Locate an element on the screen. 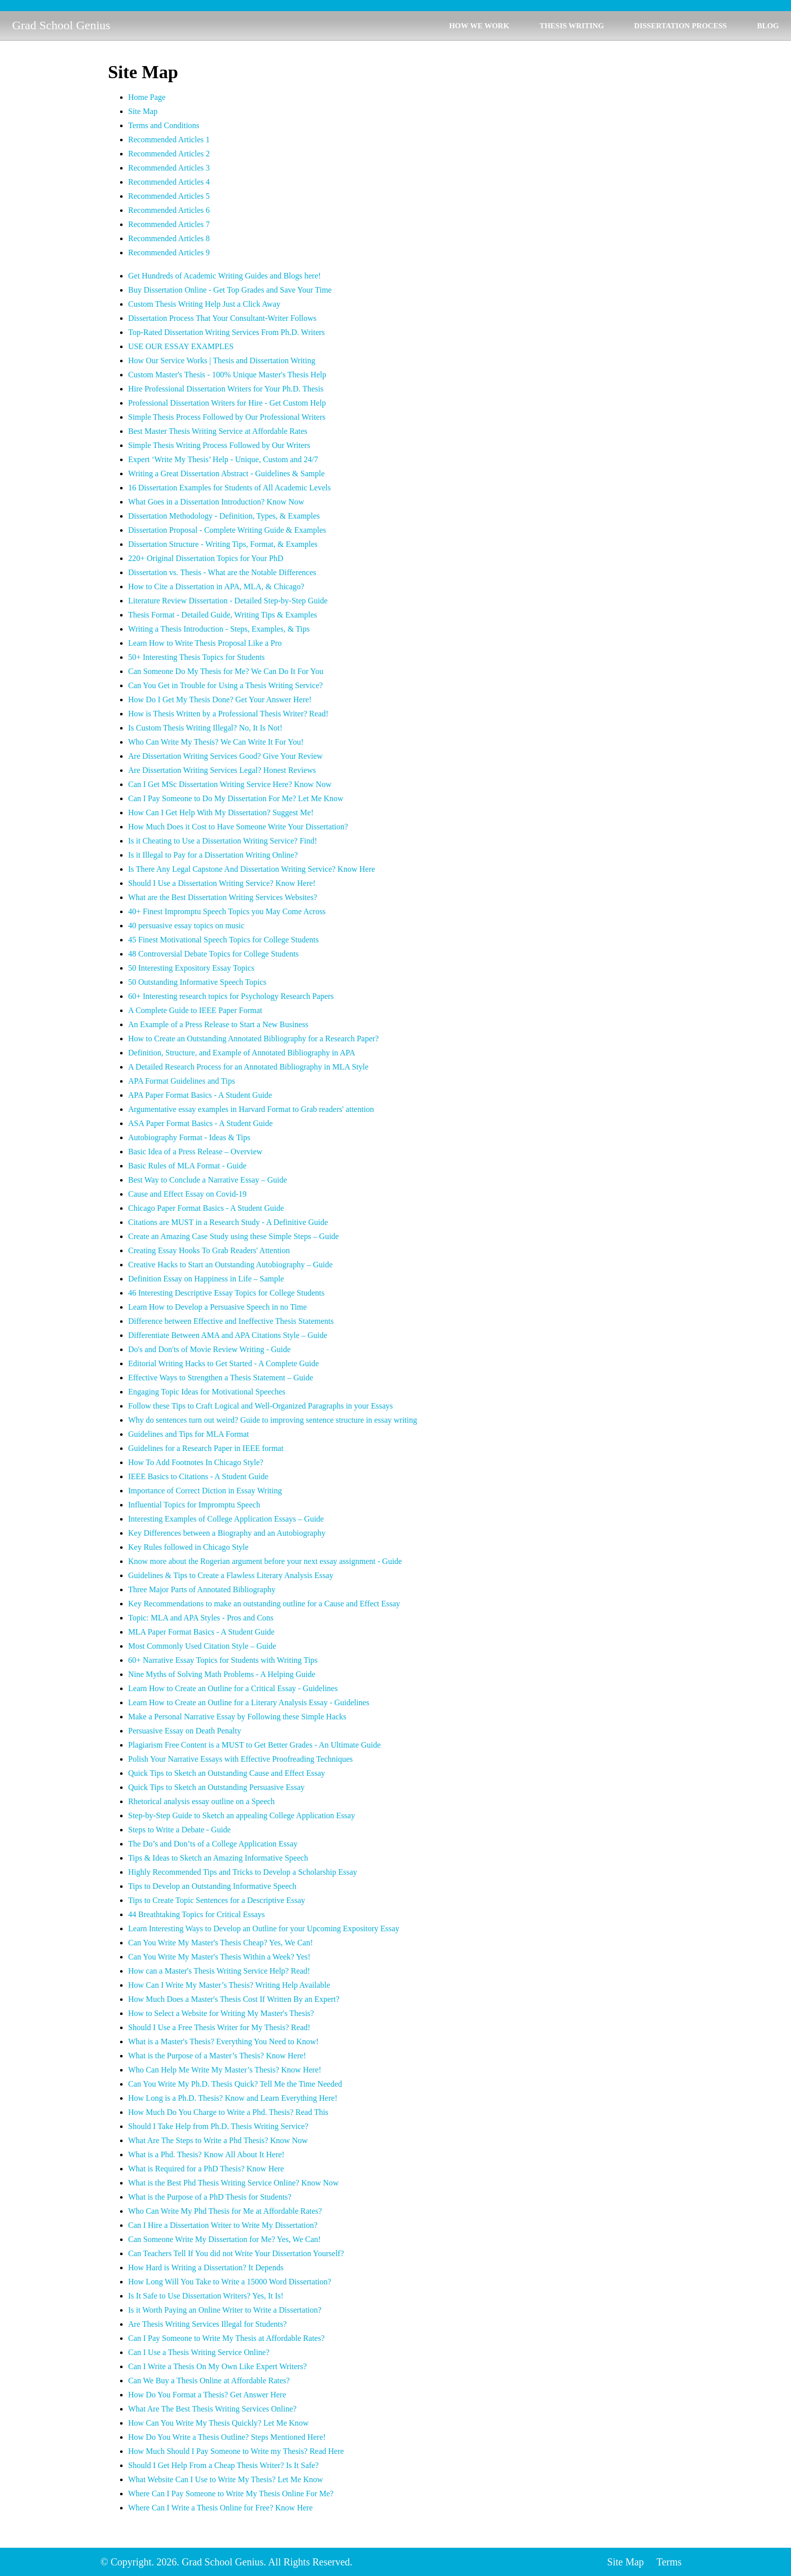 The height and width of the screenshot is (2576, 791). Recommended Articles 3 is located at coordinates (169, 167).